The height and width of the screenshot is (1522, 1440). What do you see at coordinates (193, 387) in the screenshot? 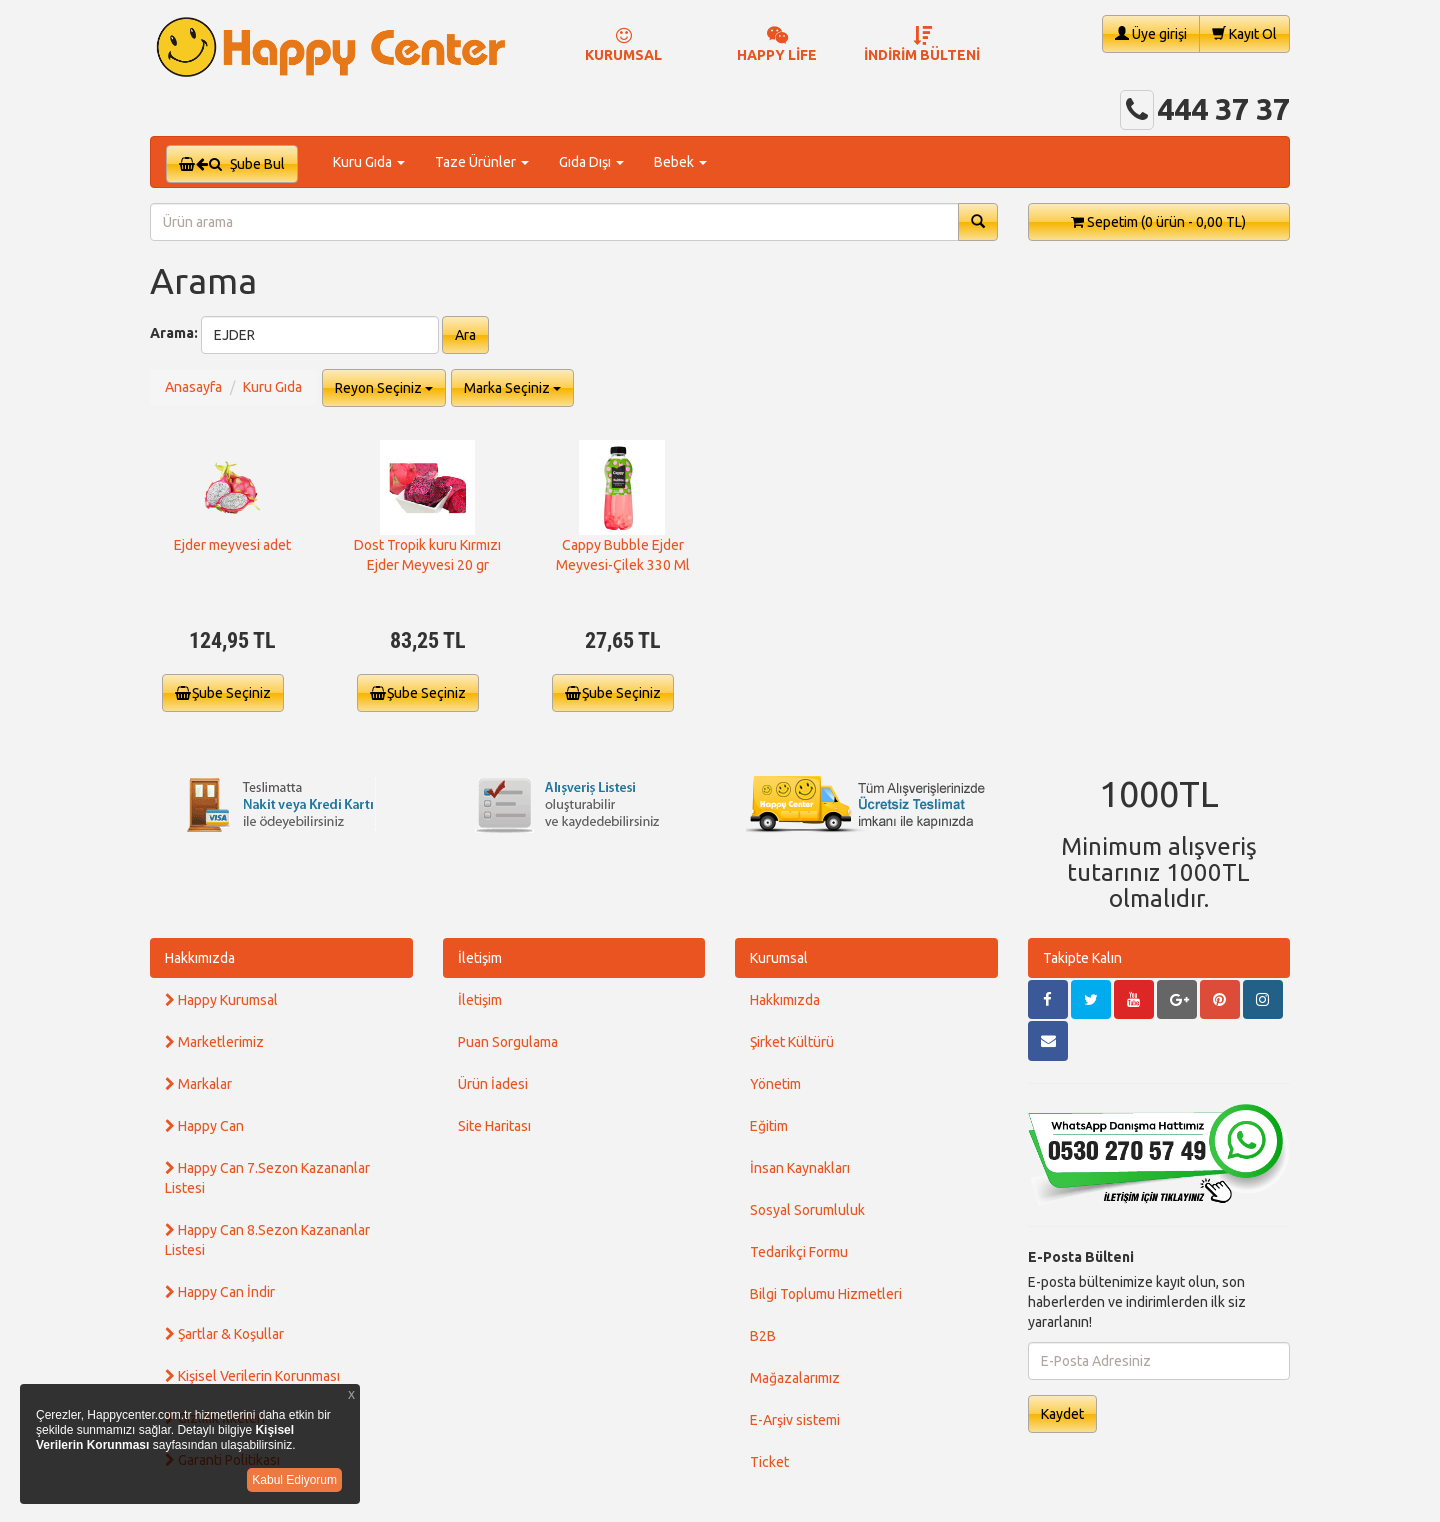
I see `Anasayfa` at bounding box center [193, 387].